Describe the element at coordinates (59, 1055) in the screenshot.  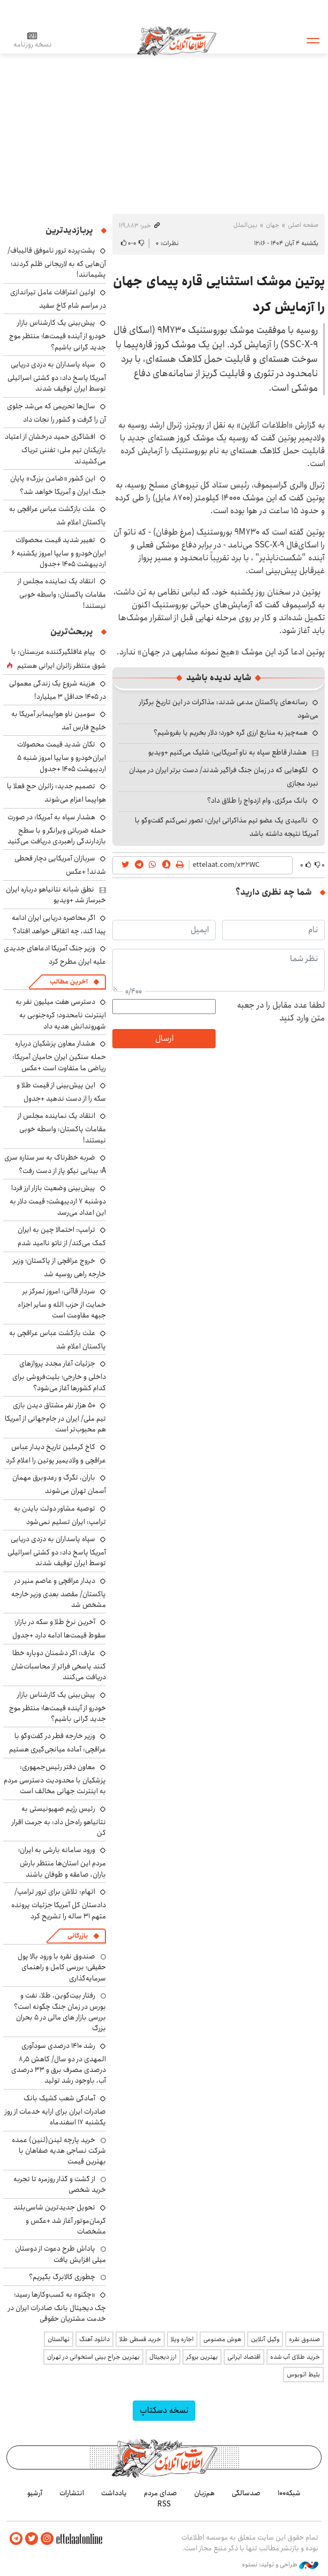
I see `هشدار معاون پزشکیان درباره حمله سنگین ایران حامیان آمریکا: ریاضی ما متفاوت است +عکس` at that location.